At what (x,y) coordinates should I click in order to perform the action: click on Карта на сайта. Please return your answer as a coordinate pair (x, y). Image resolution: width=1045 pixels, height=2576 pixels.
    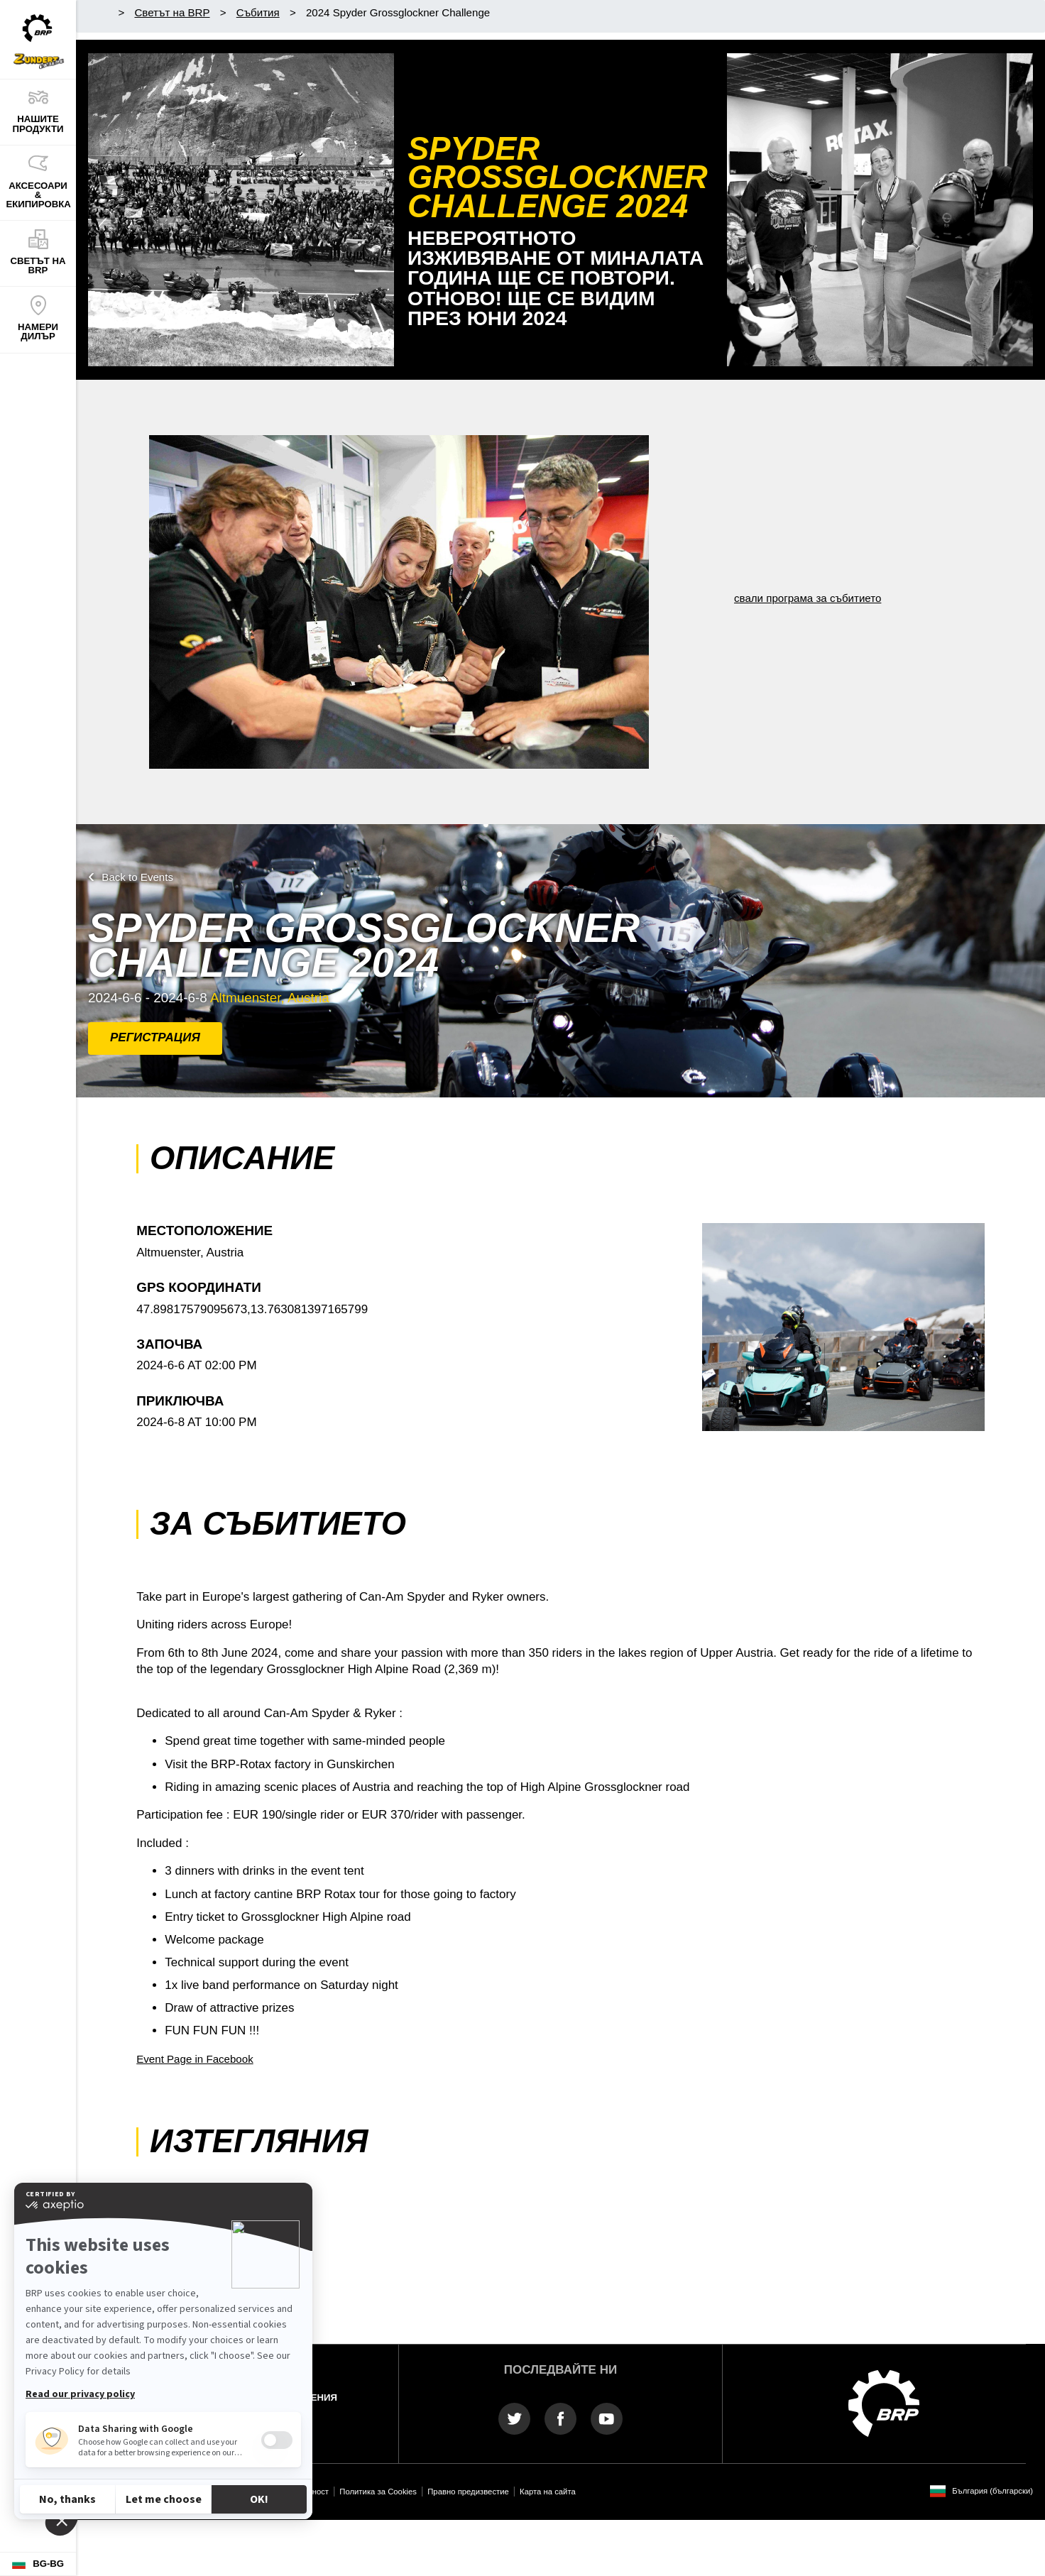
    Looking at the image, I should click on (548, 2491).